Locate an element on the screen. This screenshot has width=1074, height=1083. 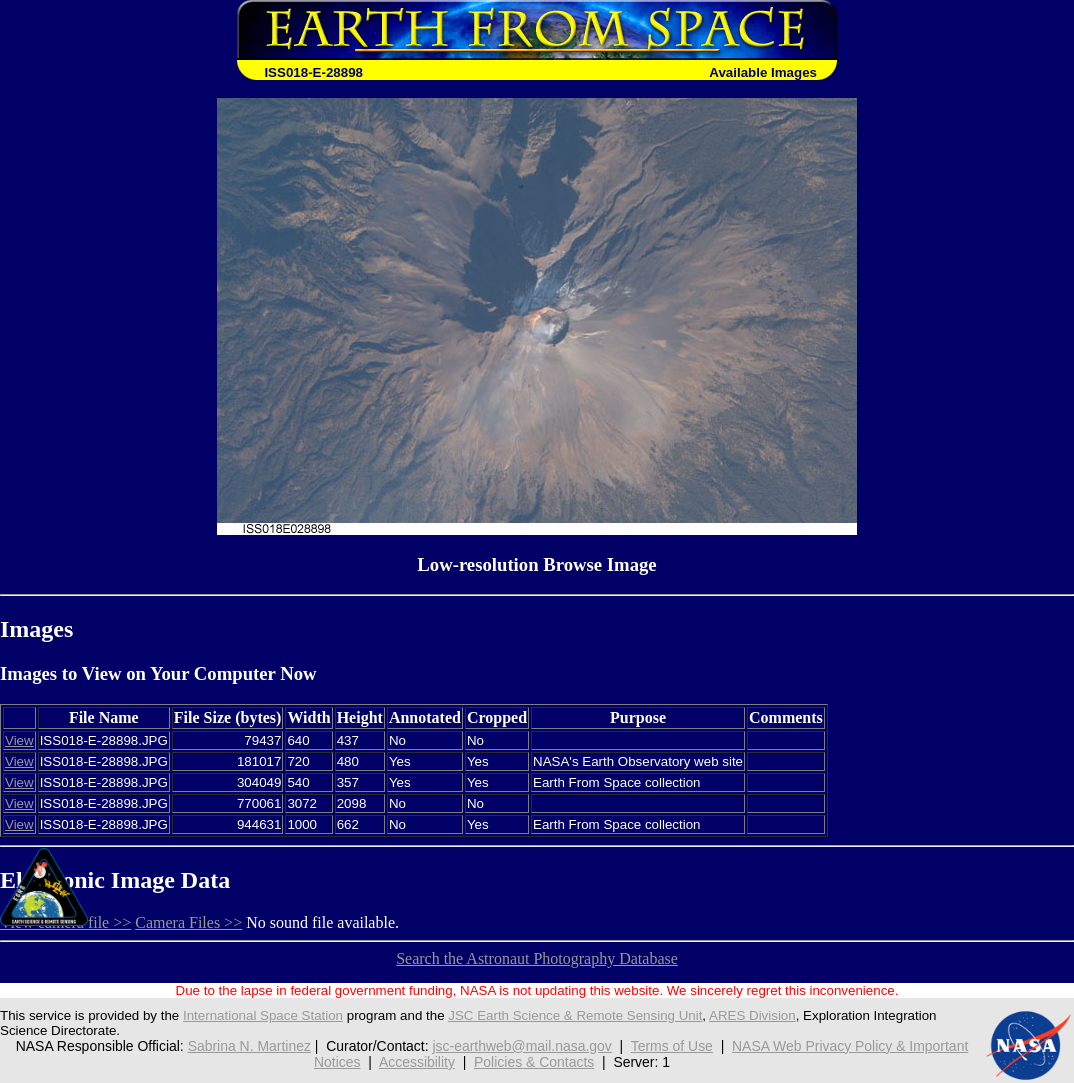
Policies & Contacts is located at coordinates (534, 1062).